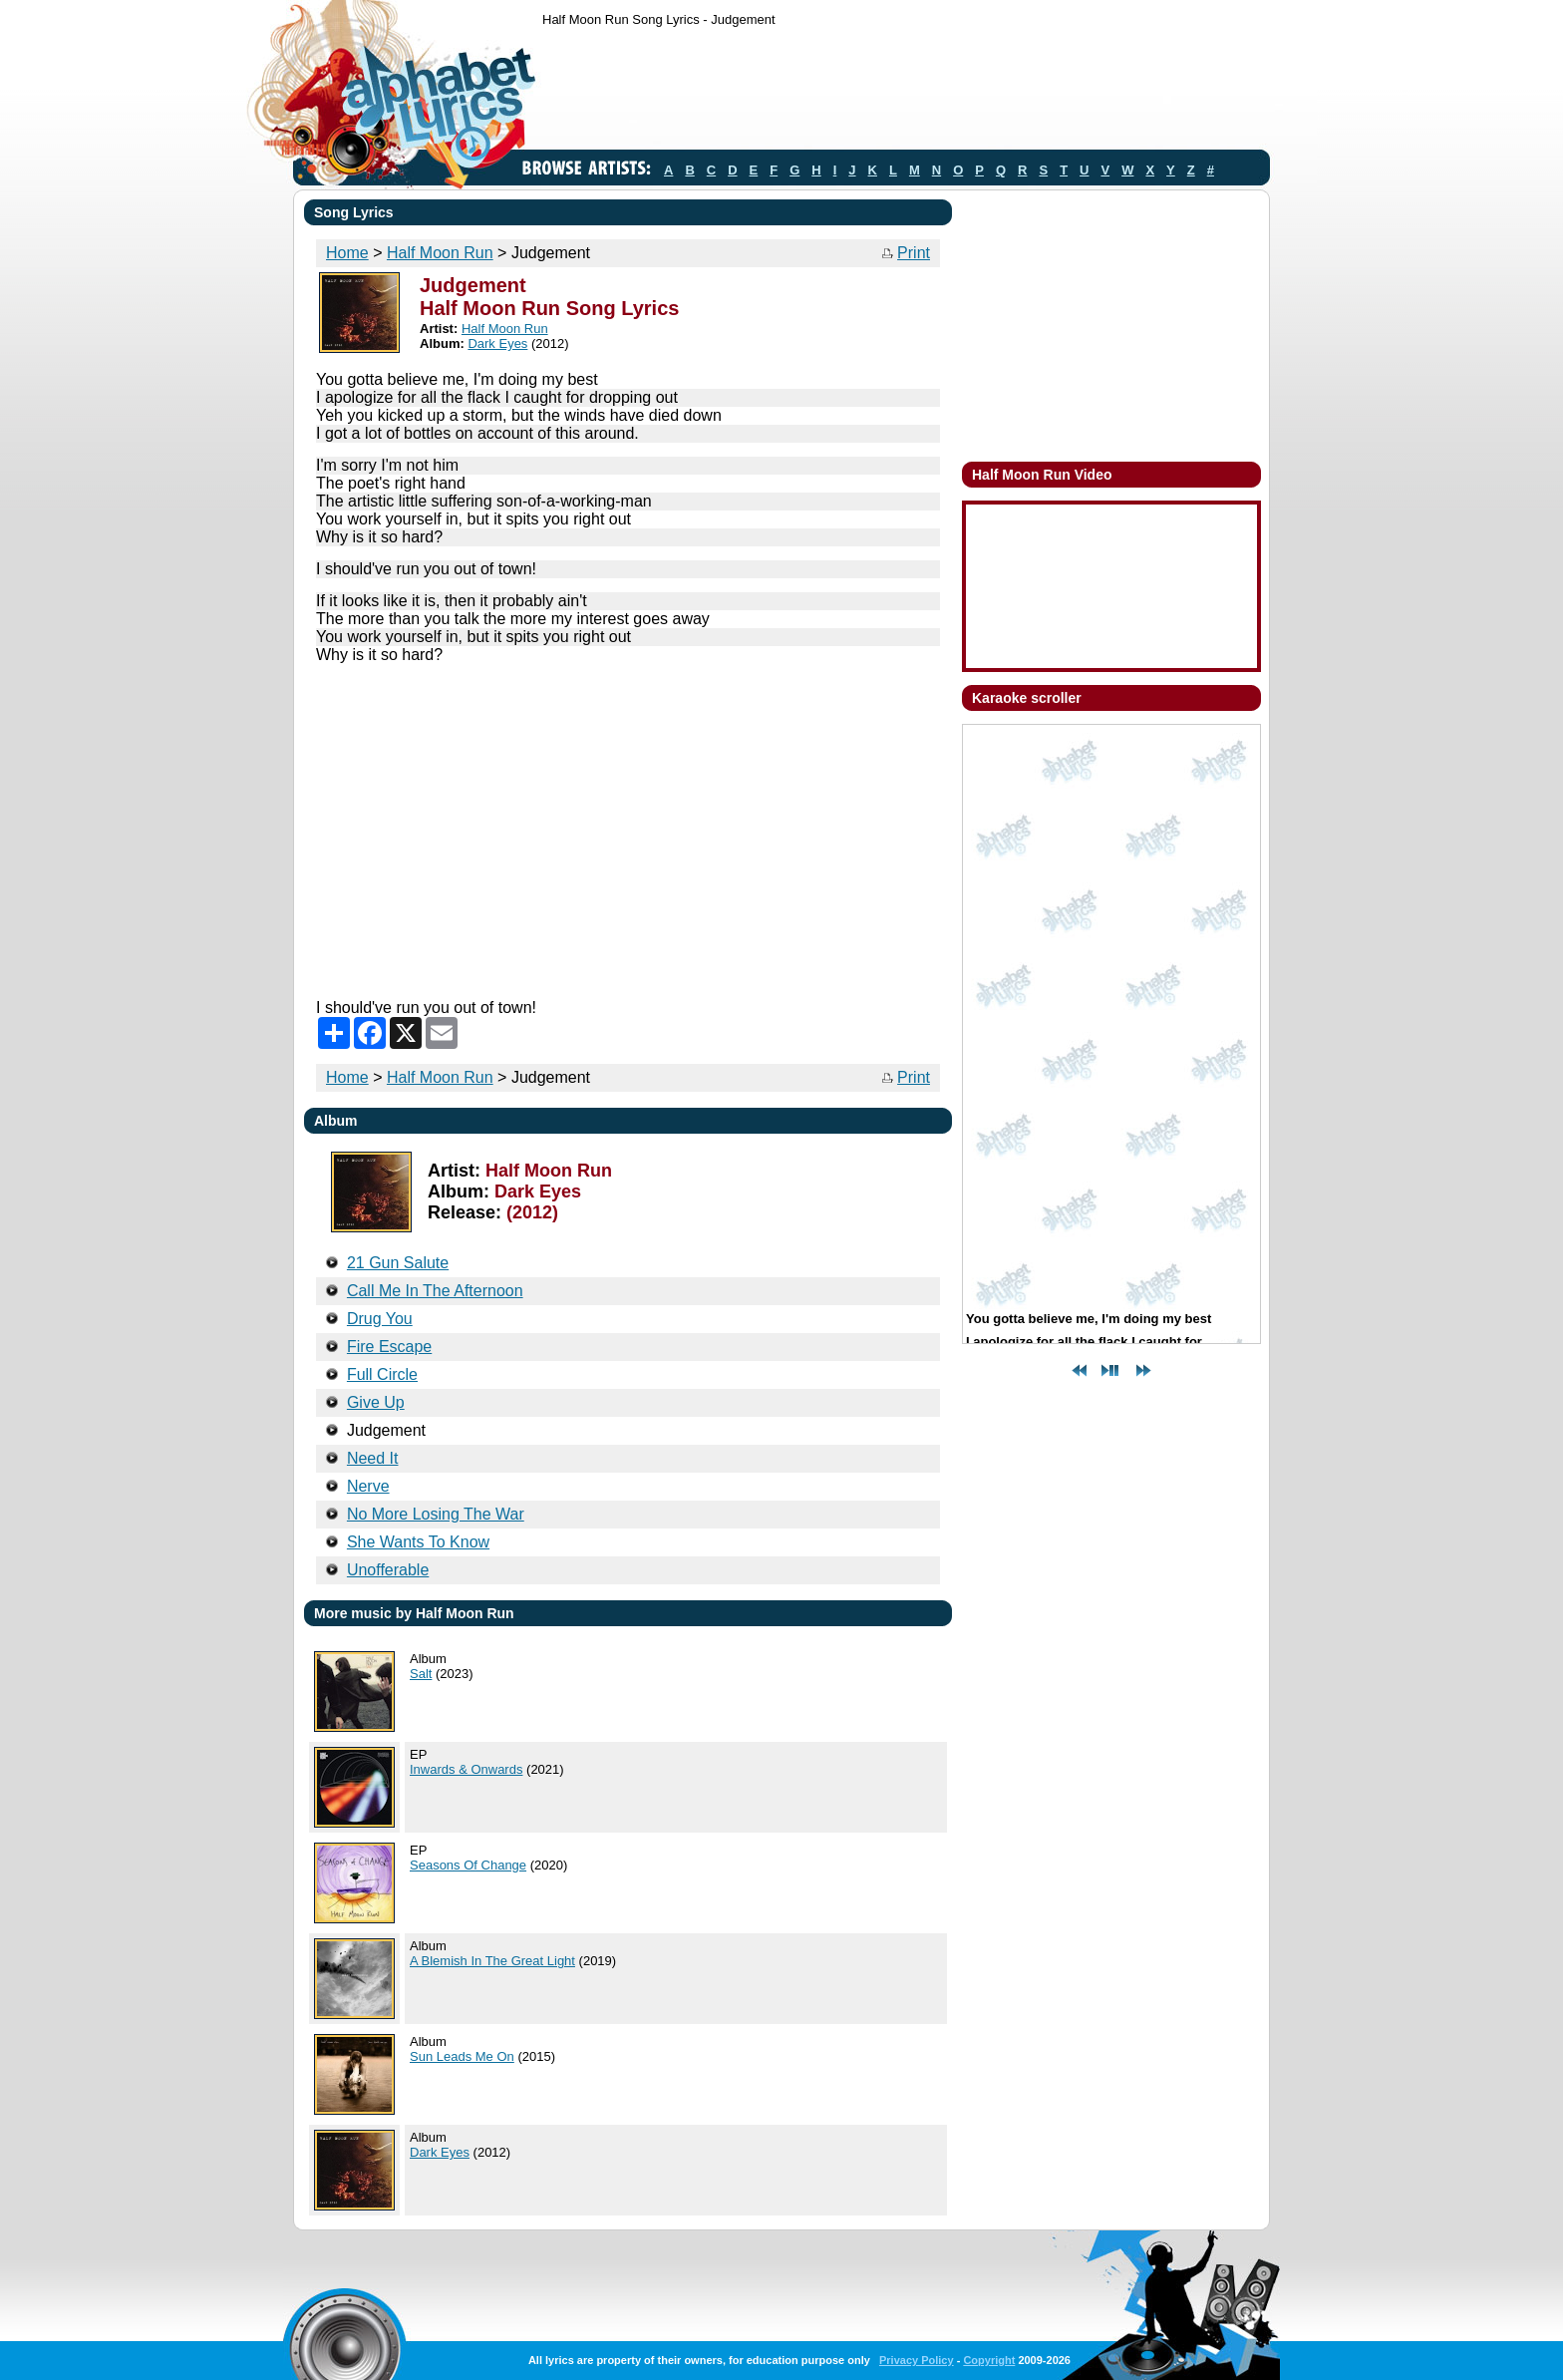 The width and height of the screenshot is (1563, 2380). I want to click on Sun Leads Me On, so click(462, 2056).